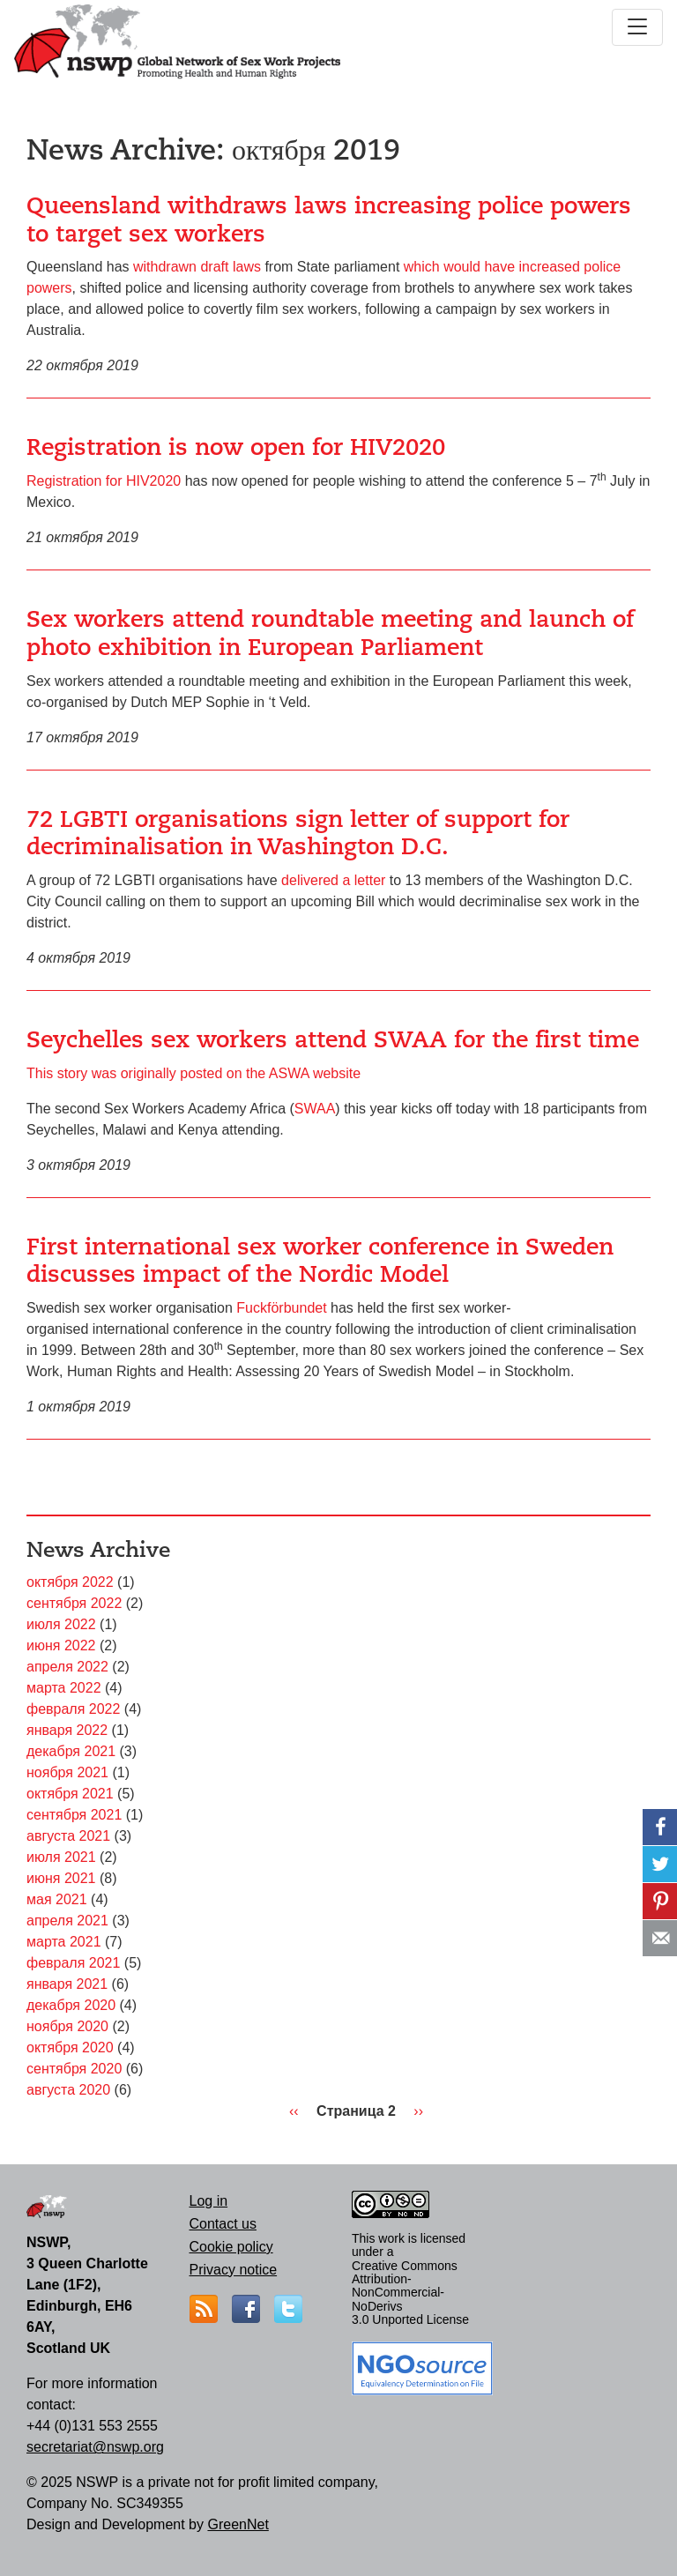  What do you see at coordinates (61, 1624) in the screenshot?
I see `июля 2022` at bounding box center [61, 1624].